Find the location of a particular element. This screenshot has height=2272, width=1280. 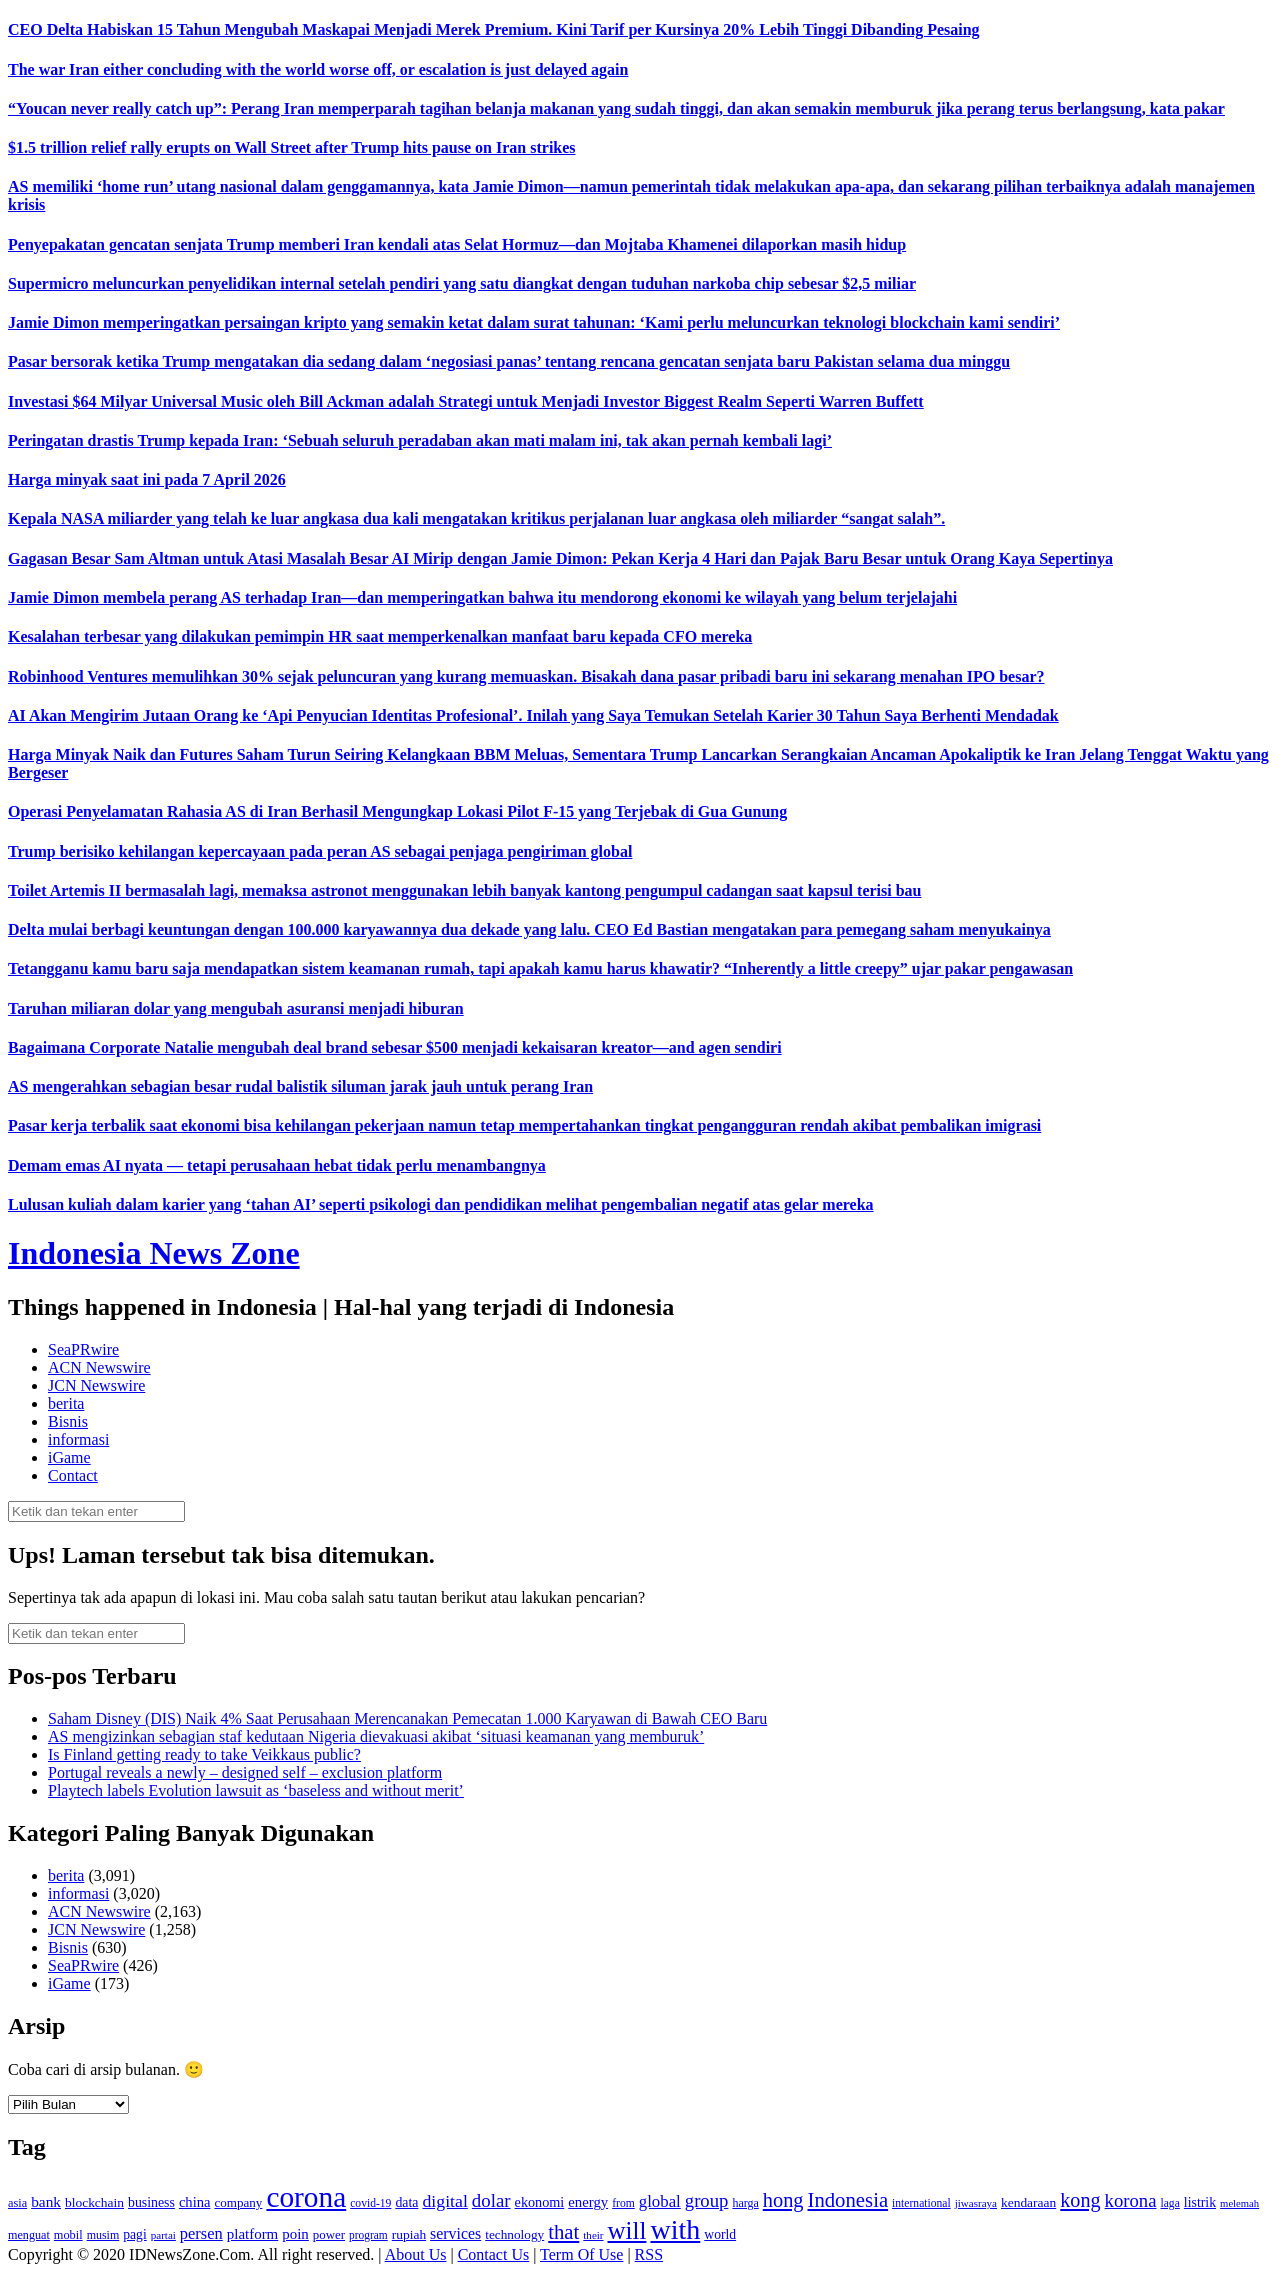

poin [poin (171 item)] is located at coordinates (295, 2234).